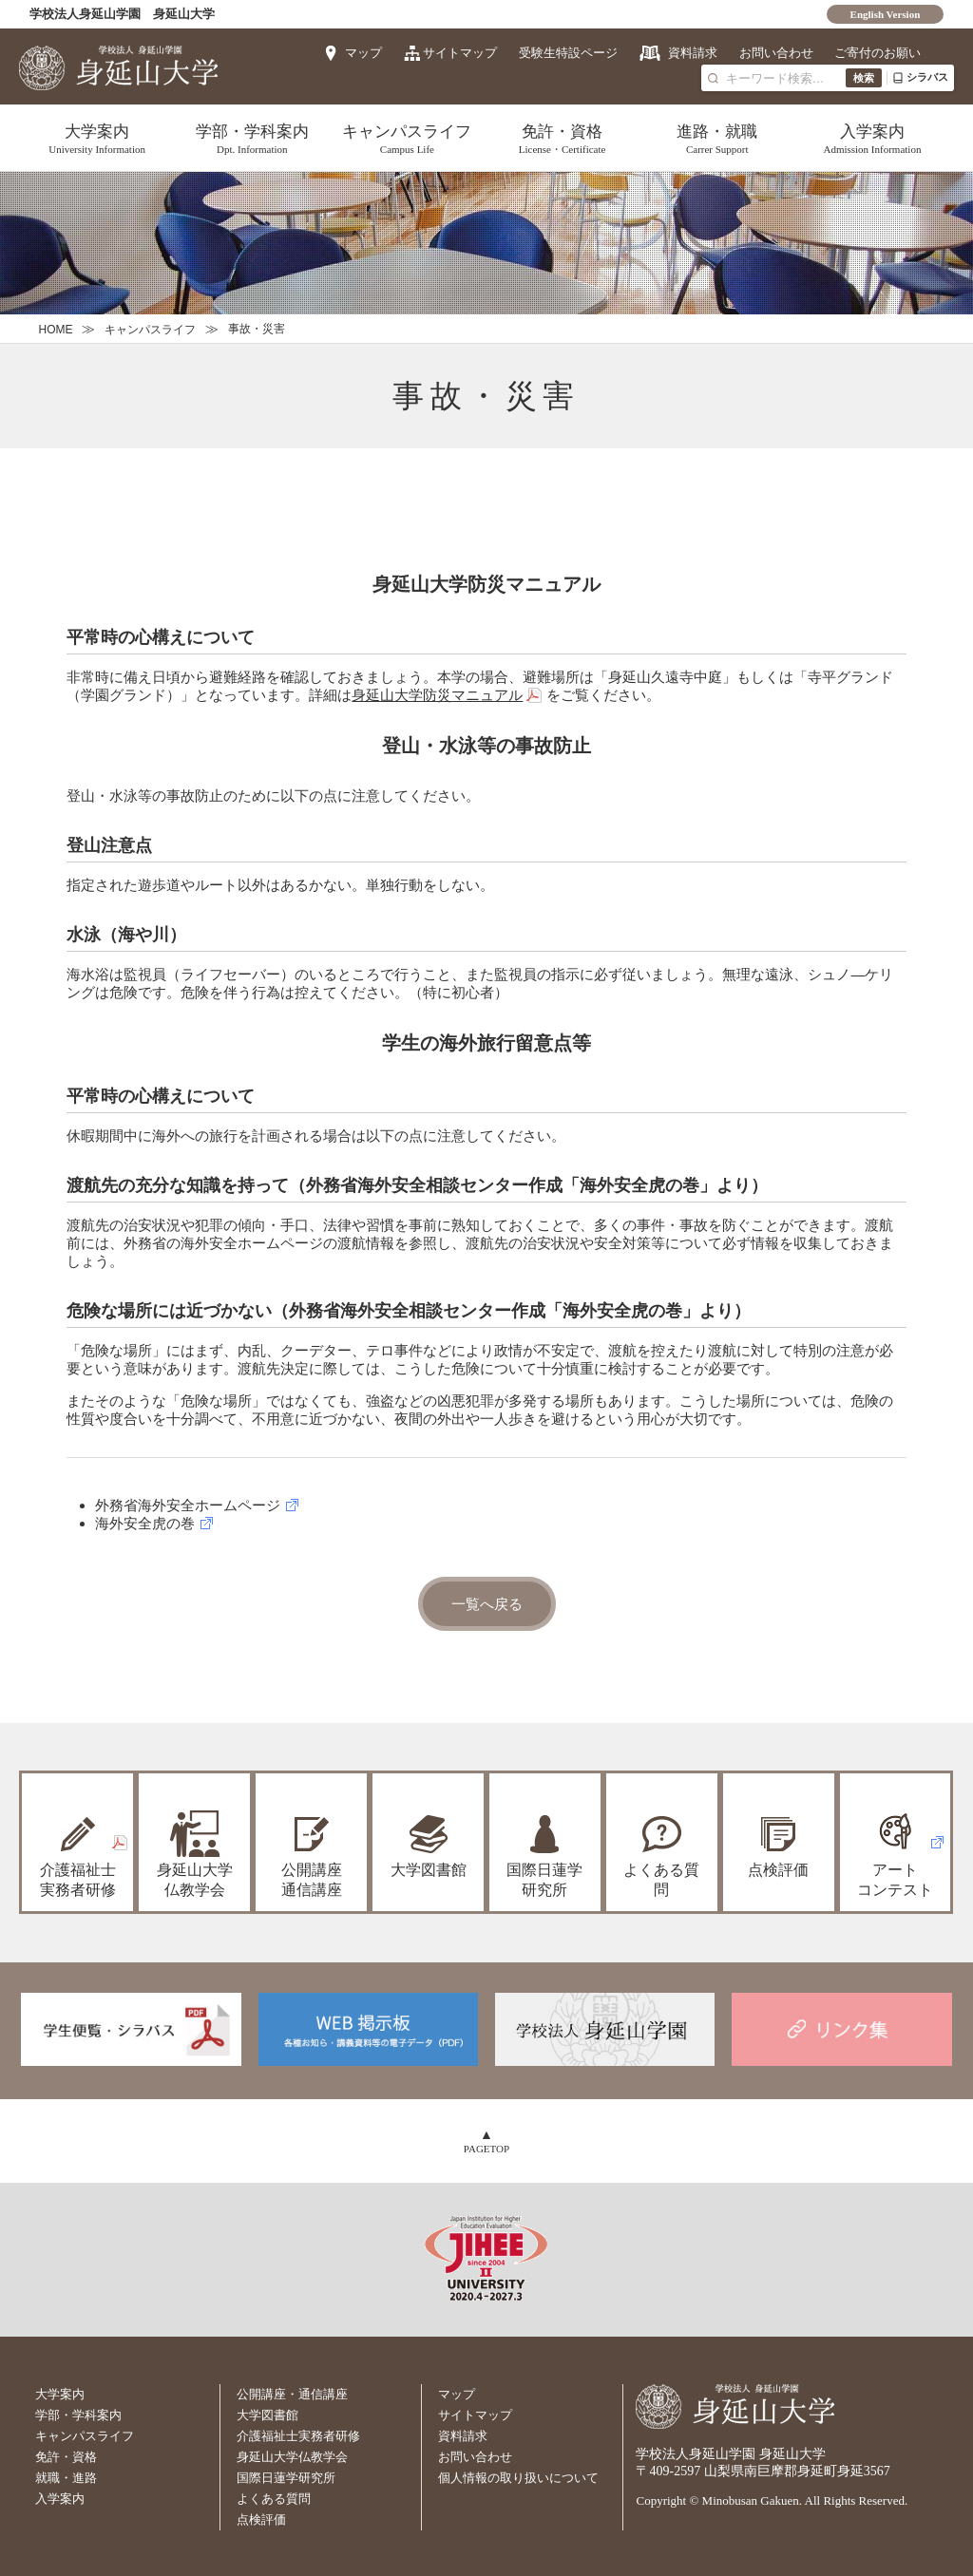 This screenshot has width=973, height=2576. What do you see at coordinates (774, 53) in the screenshot?
I see `お問い合わせ` at bounding box center [774, 53].